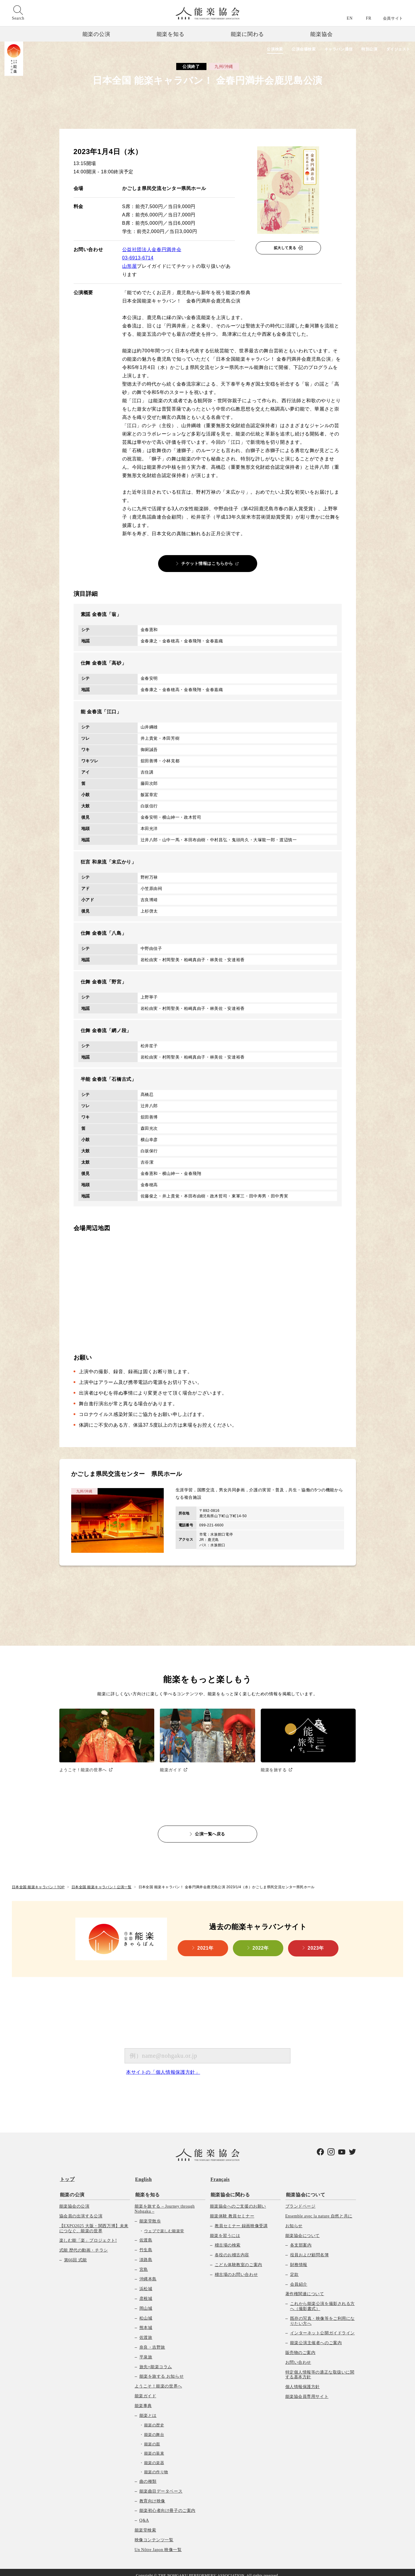  What do you see at coordinates (154, 2457) in the screenshot?
I see `能楽の楽器 [menuitem]` at bounding box center [154, 2457].